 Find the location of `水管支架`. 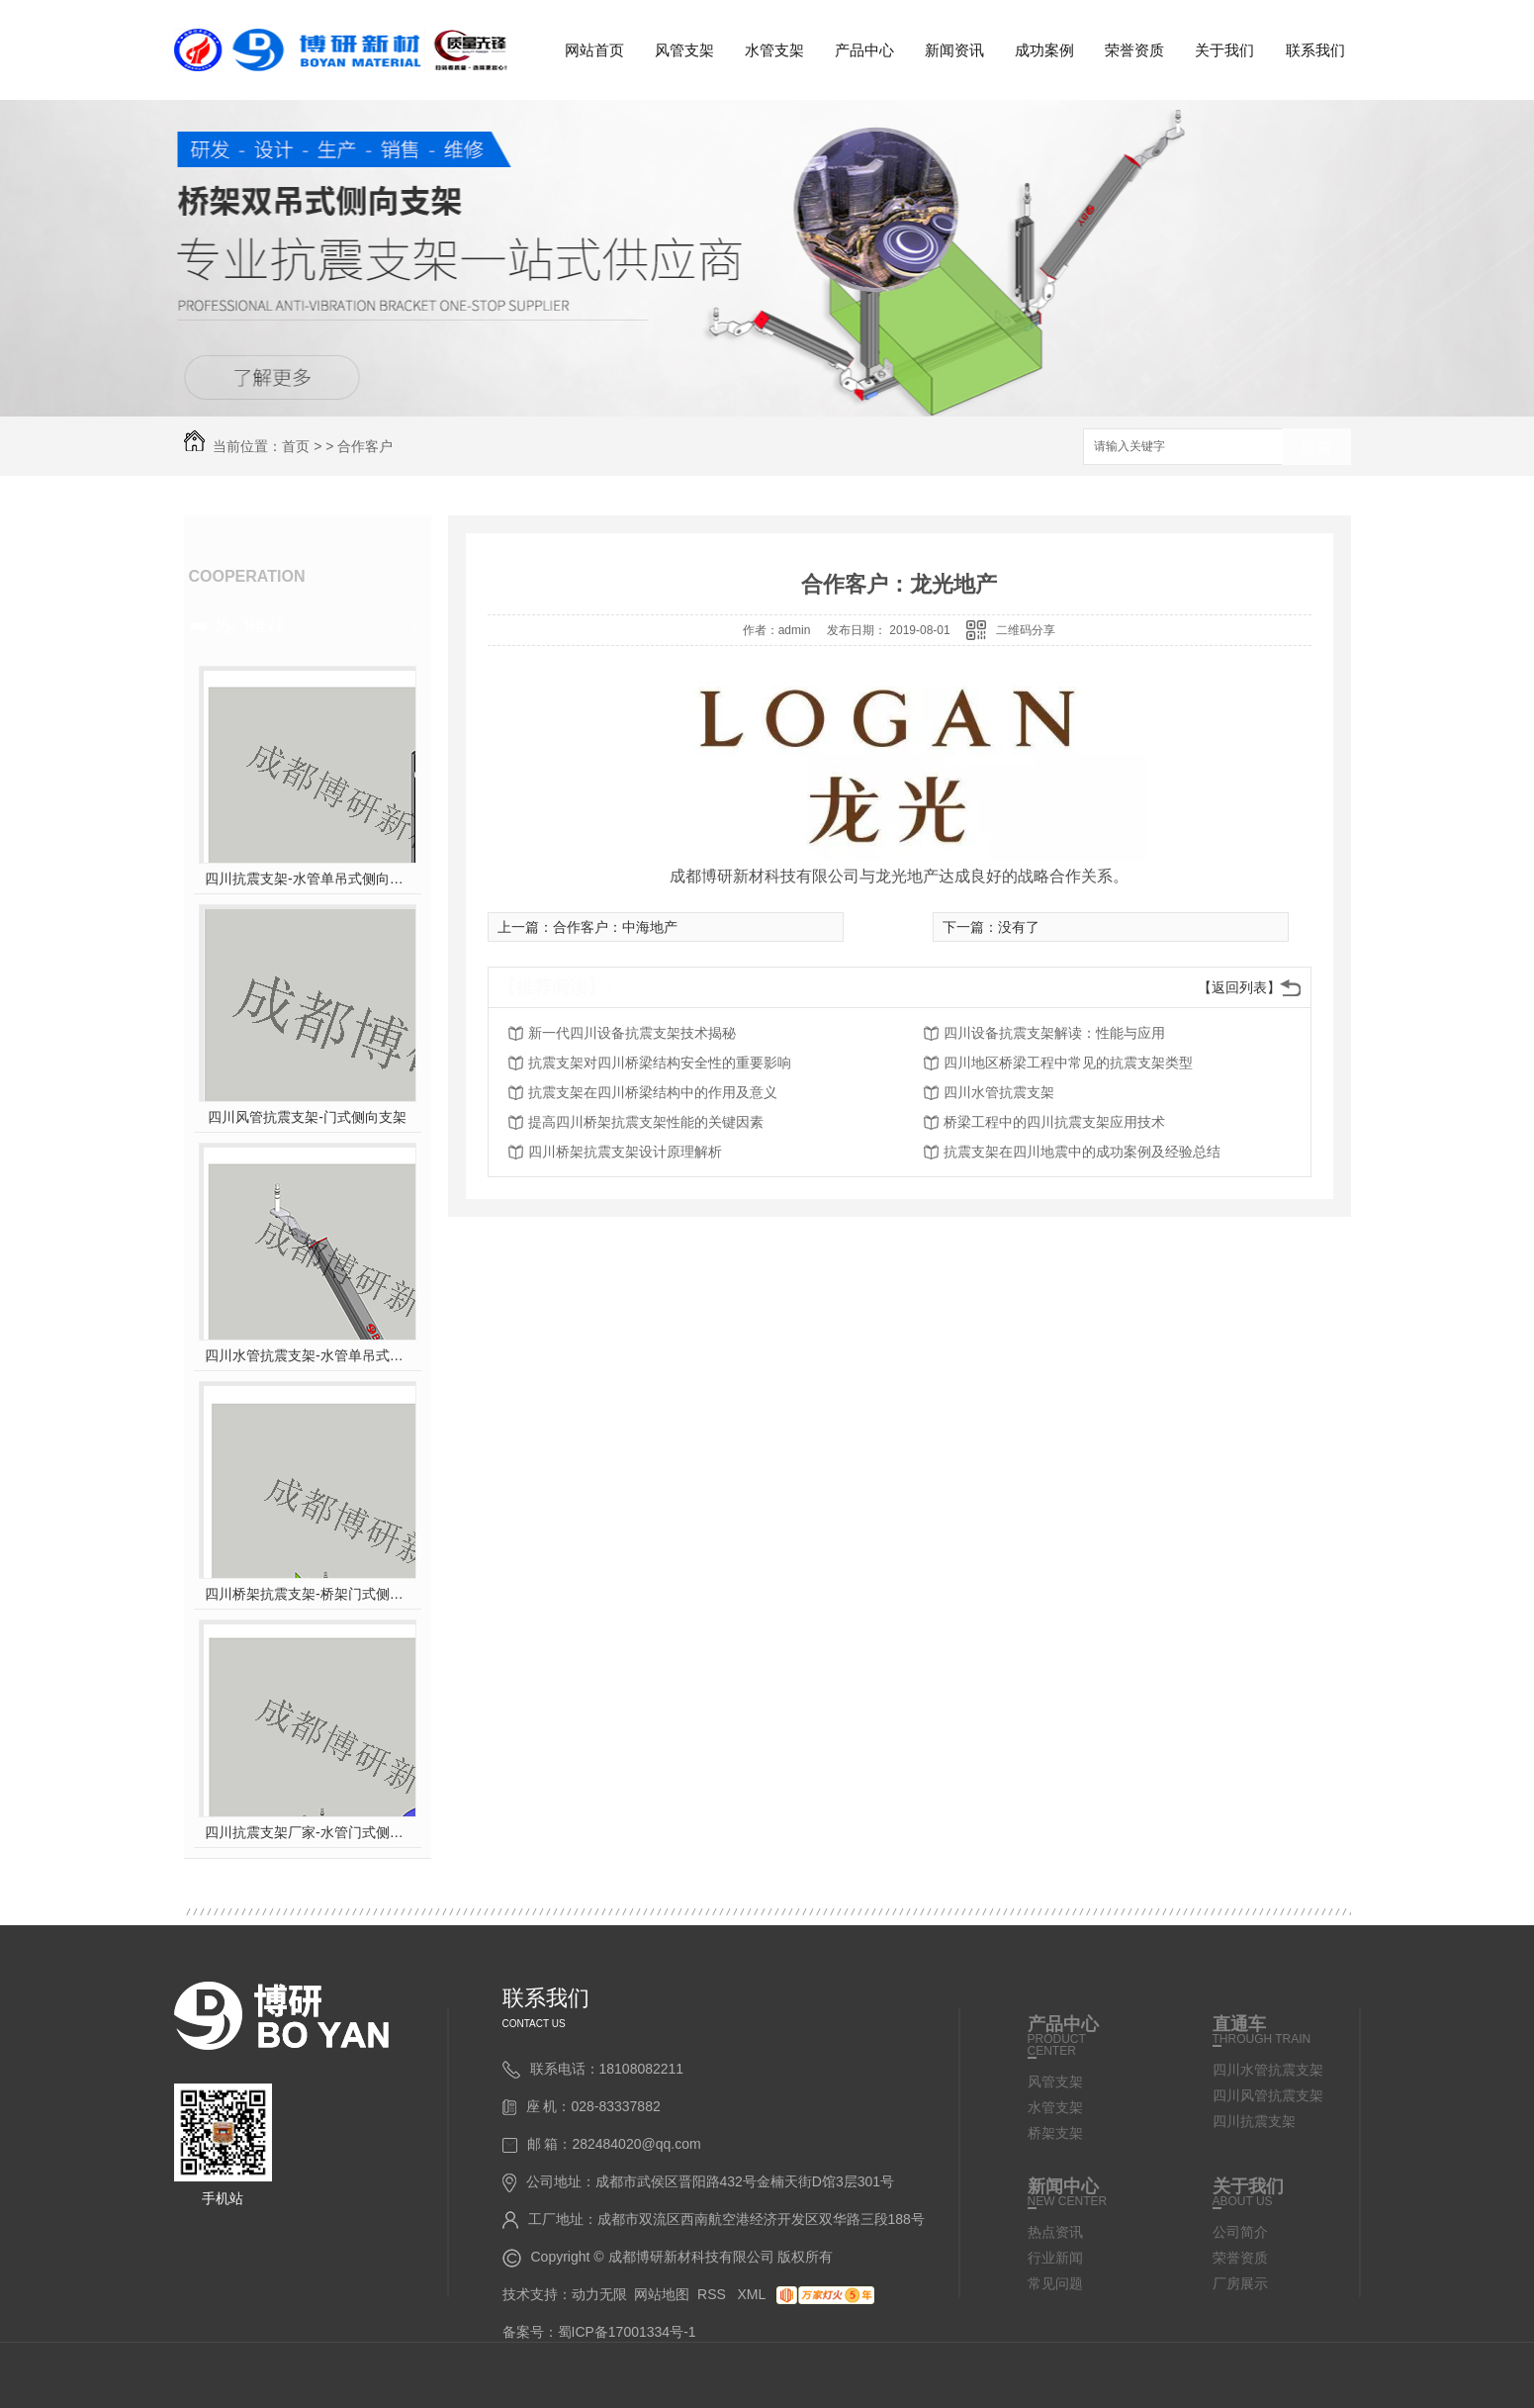

水管支架 is located at coordinates (774, 50).